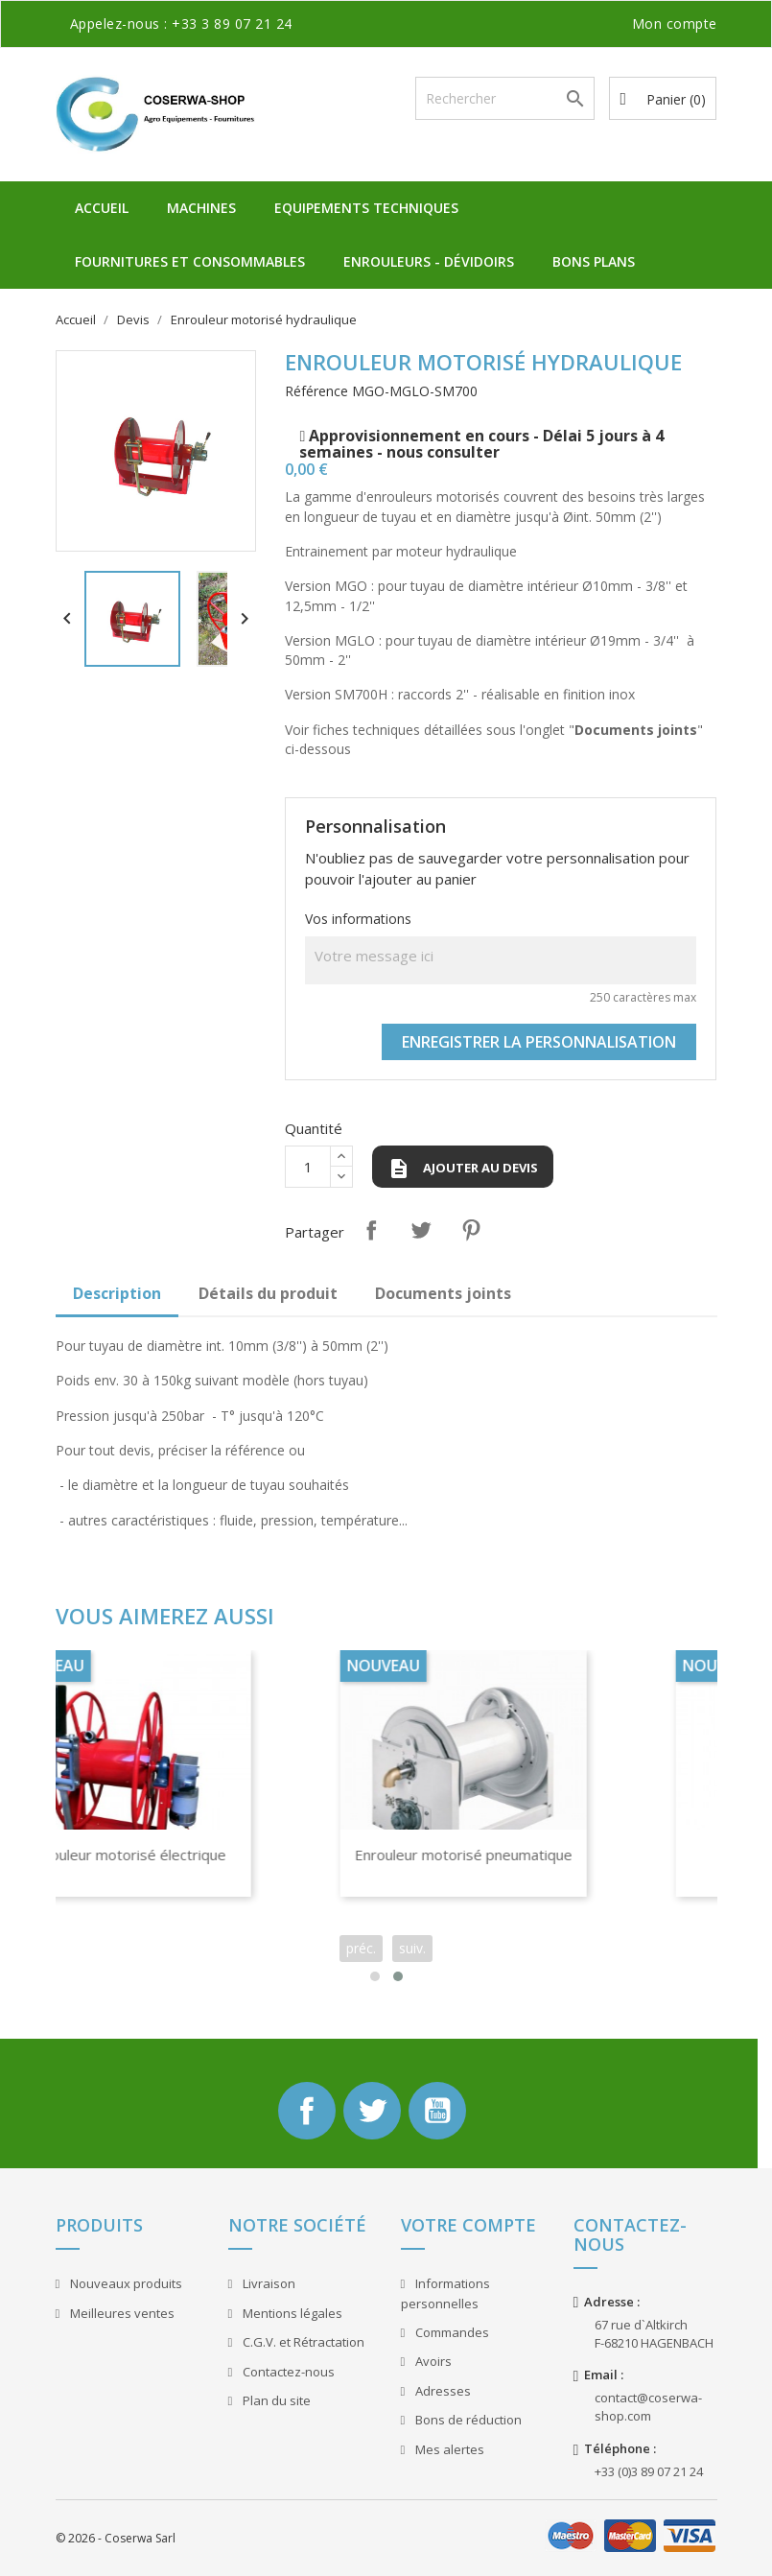 This screenshot has height=2576, width=772. Describe the element at coordinates (308, 1167) in the screenshot. I see `[Quantité]` at that location.